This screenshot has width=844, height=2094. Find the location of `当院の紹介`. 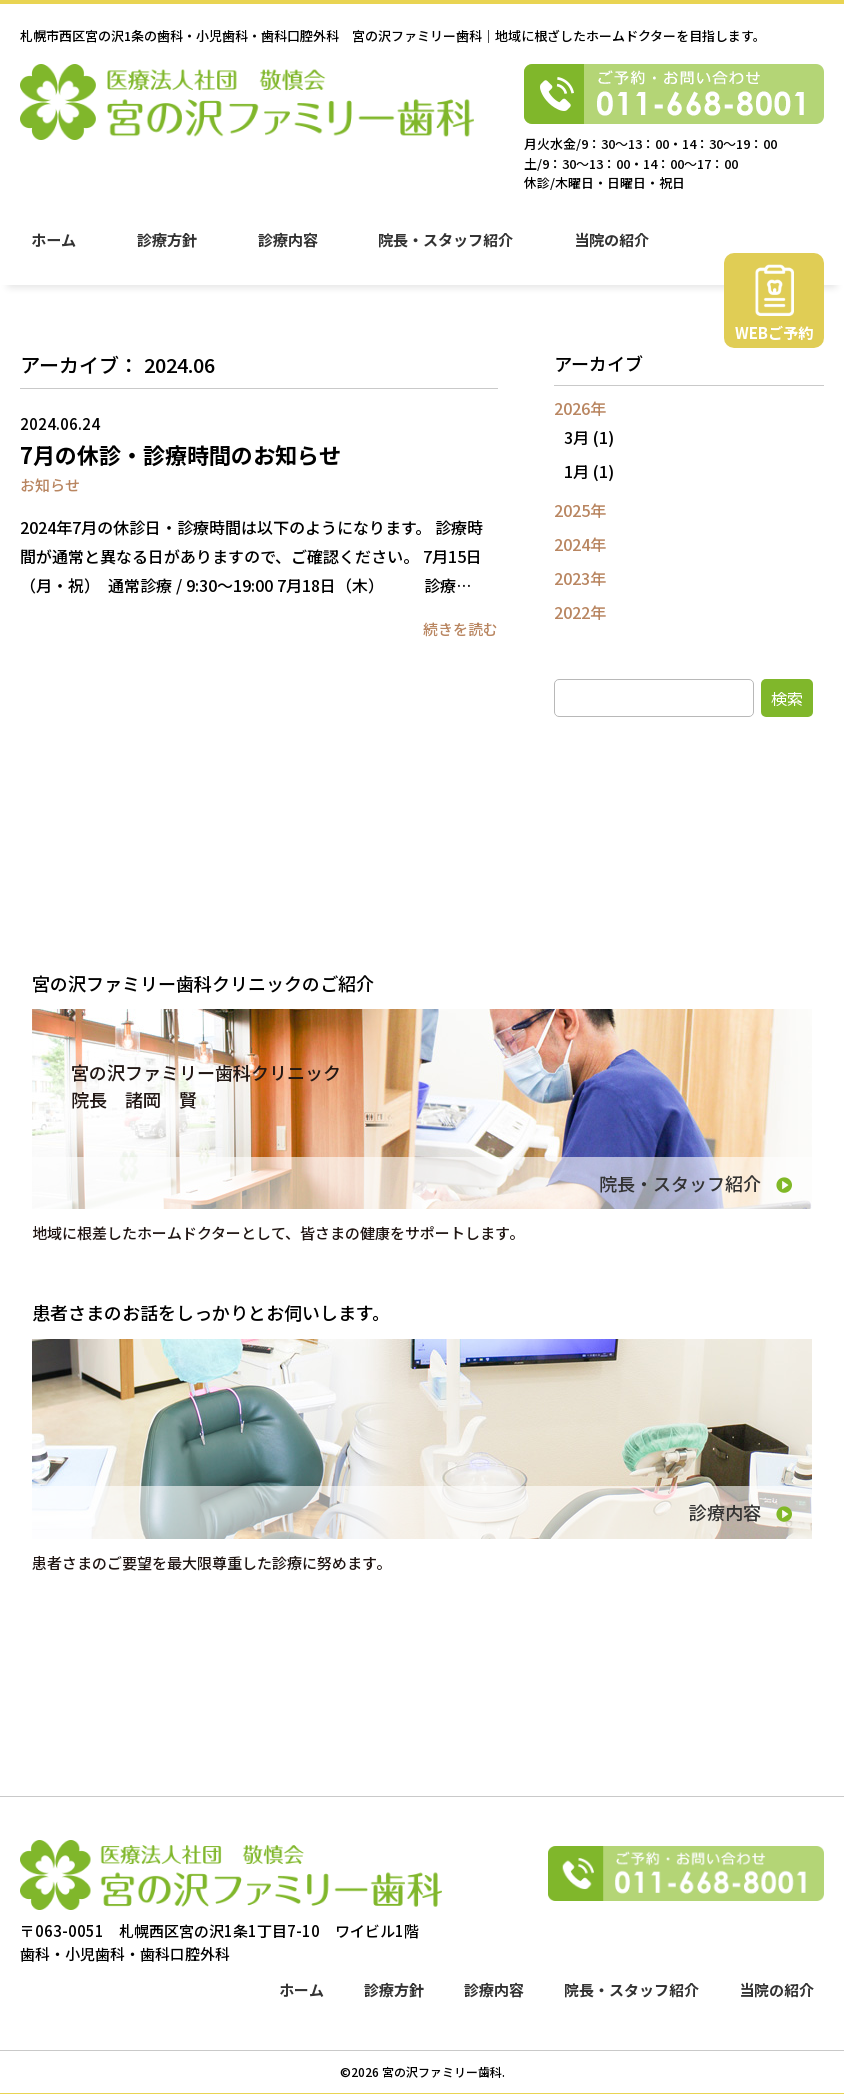

当院の紹介 is located at coordinates (616, 251).